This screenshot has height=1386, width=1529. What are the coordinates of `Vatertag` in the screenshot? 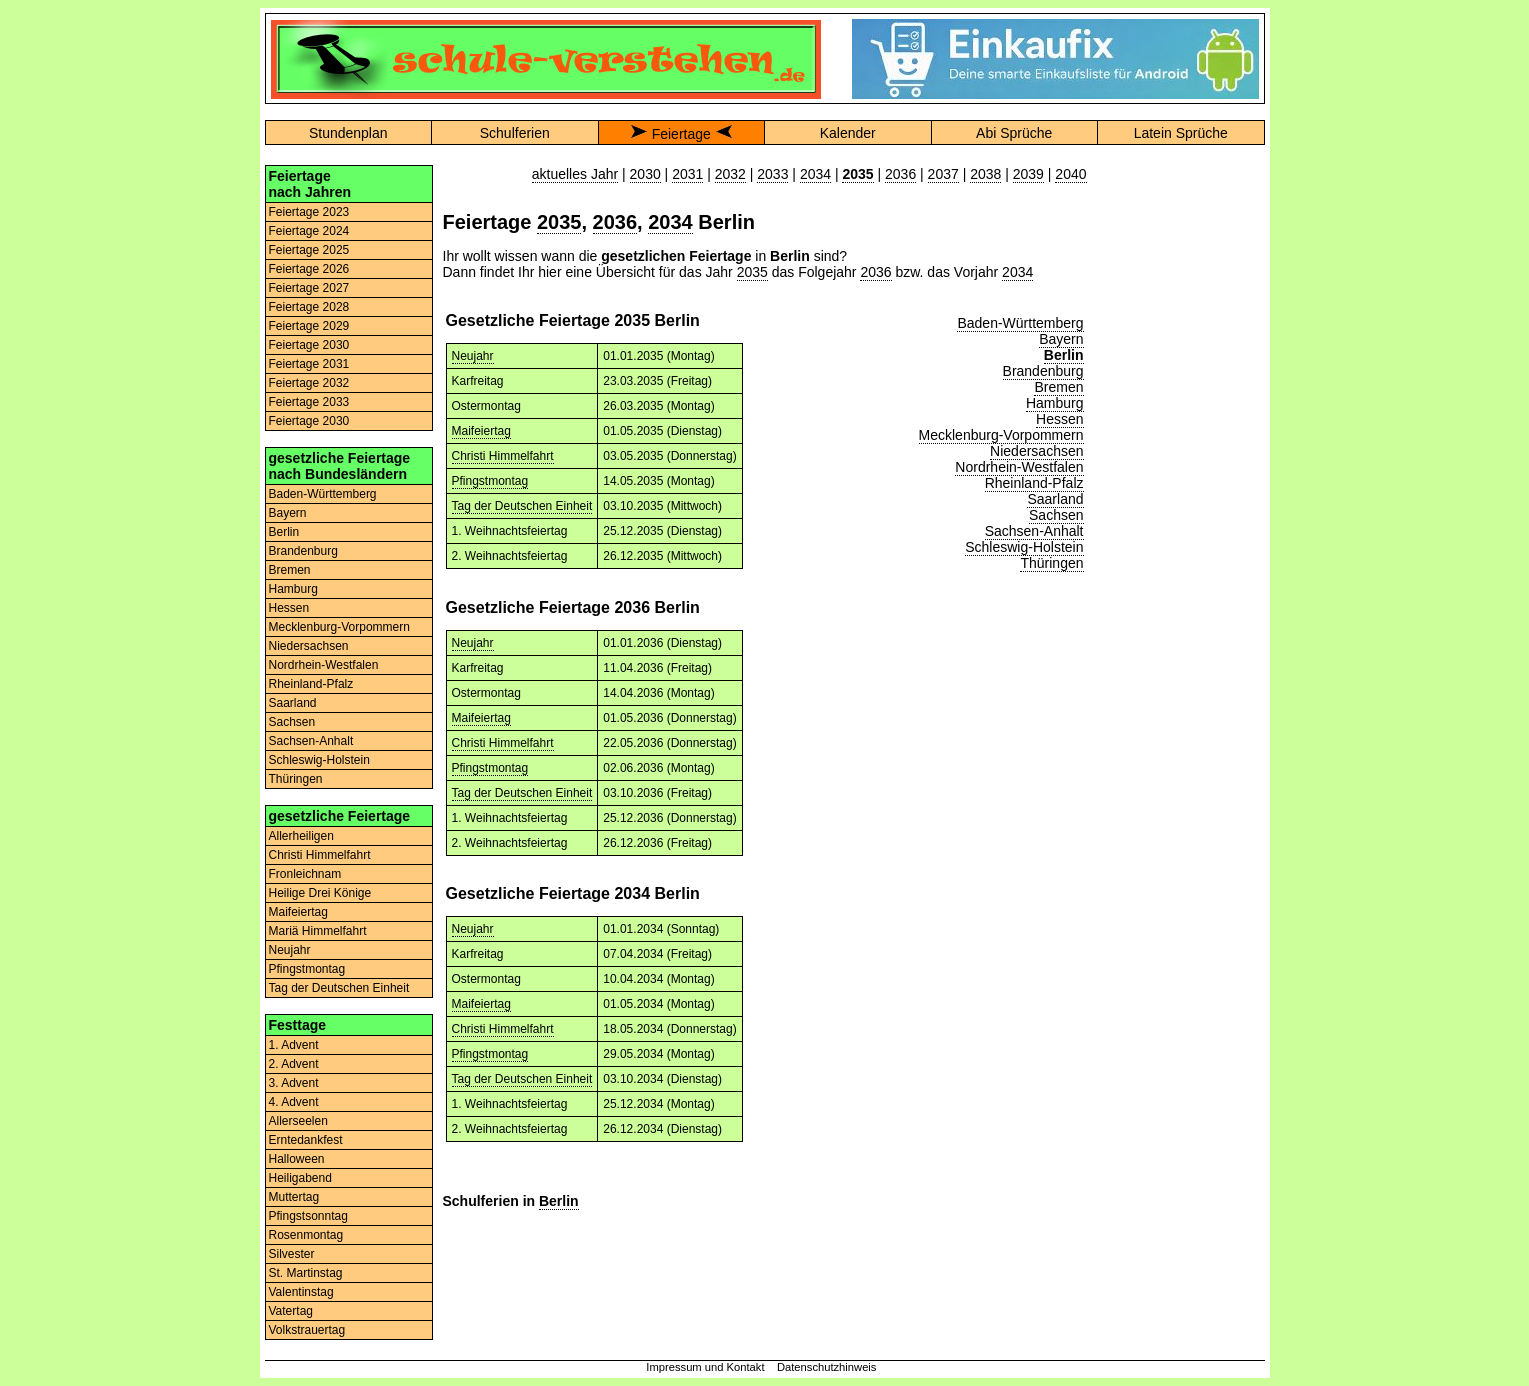 It's located at (291, 1311).